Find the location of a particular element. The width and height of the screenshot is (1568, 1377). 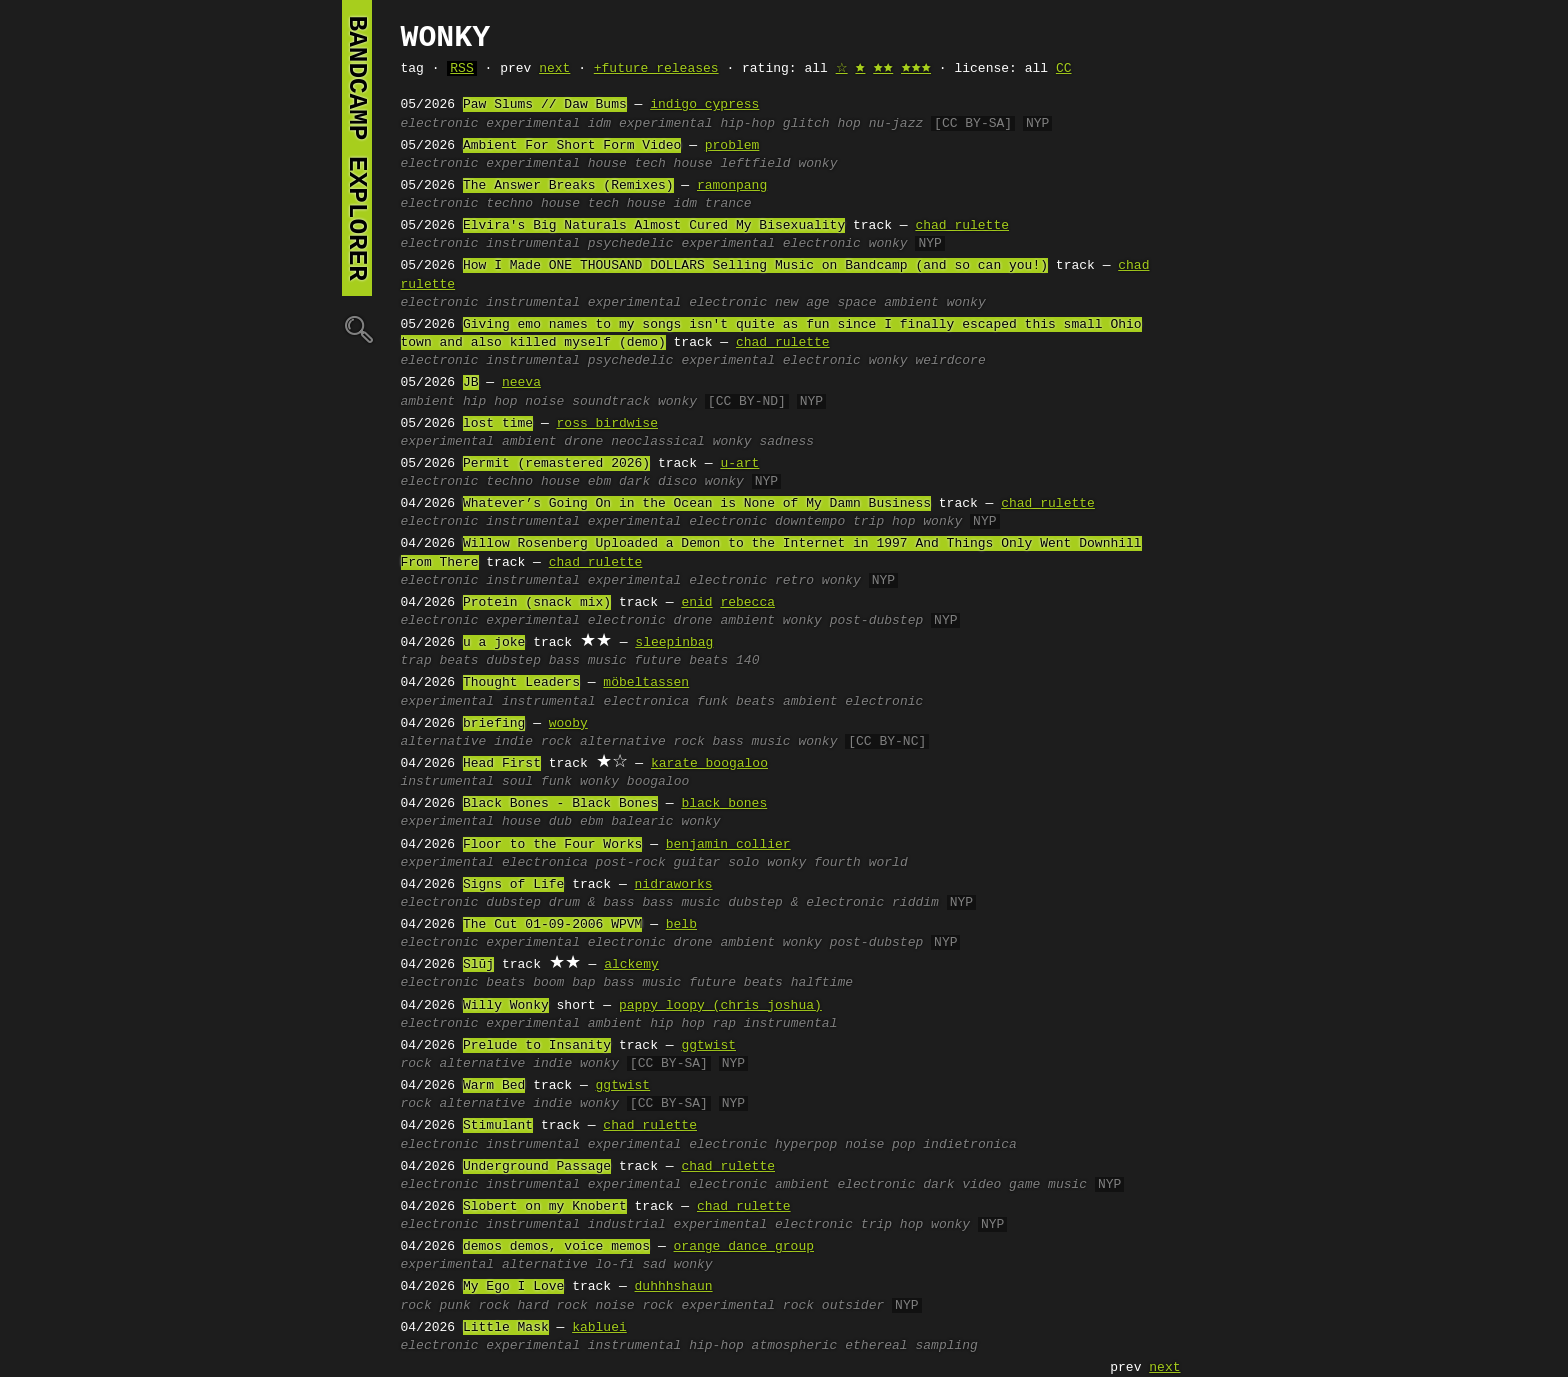

orange dance group is located at coordinates (744, 1247).